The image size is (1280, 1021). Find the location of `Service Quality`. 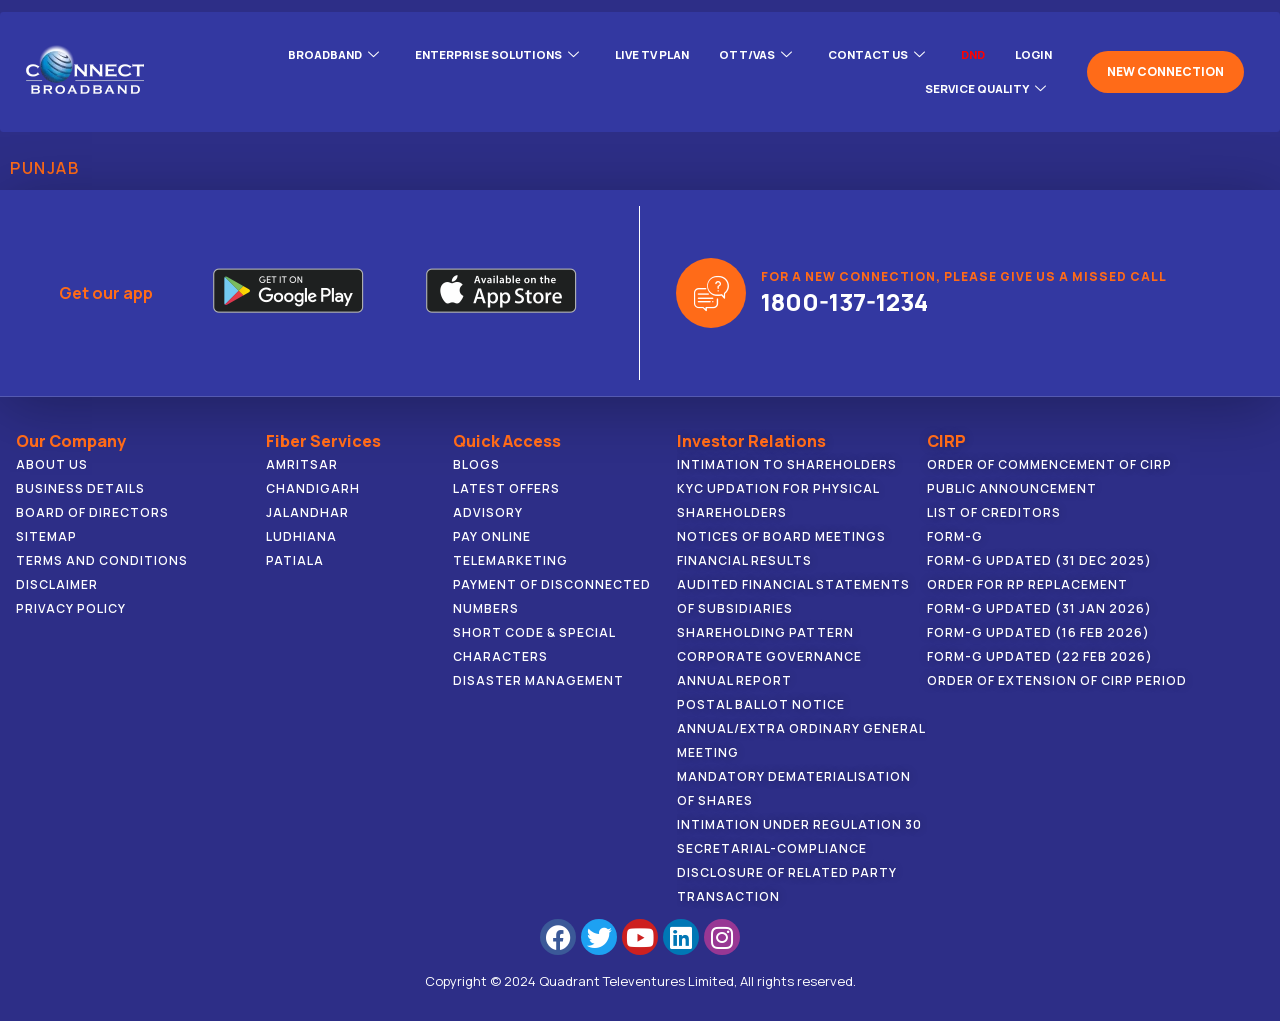

Service Quality is located at coordinates (982, 78).